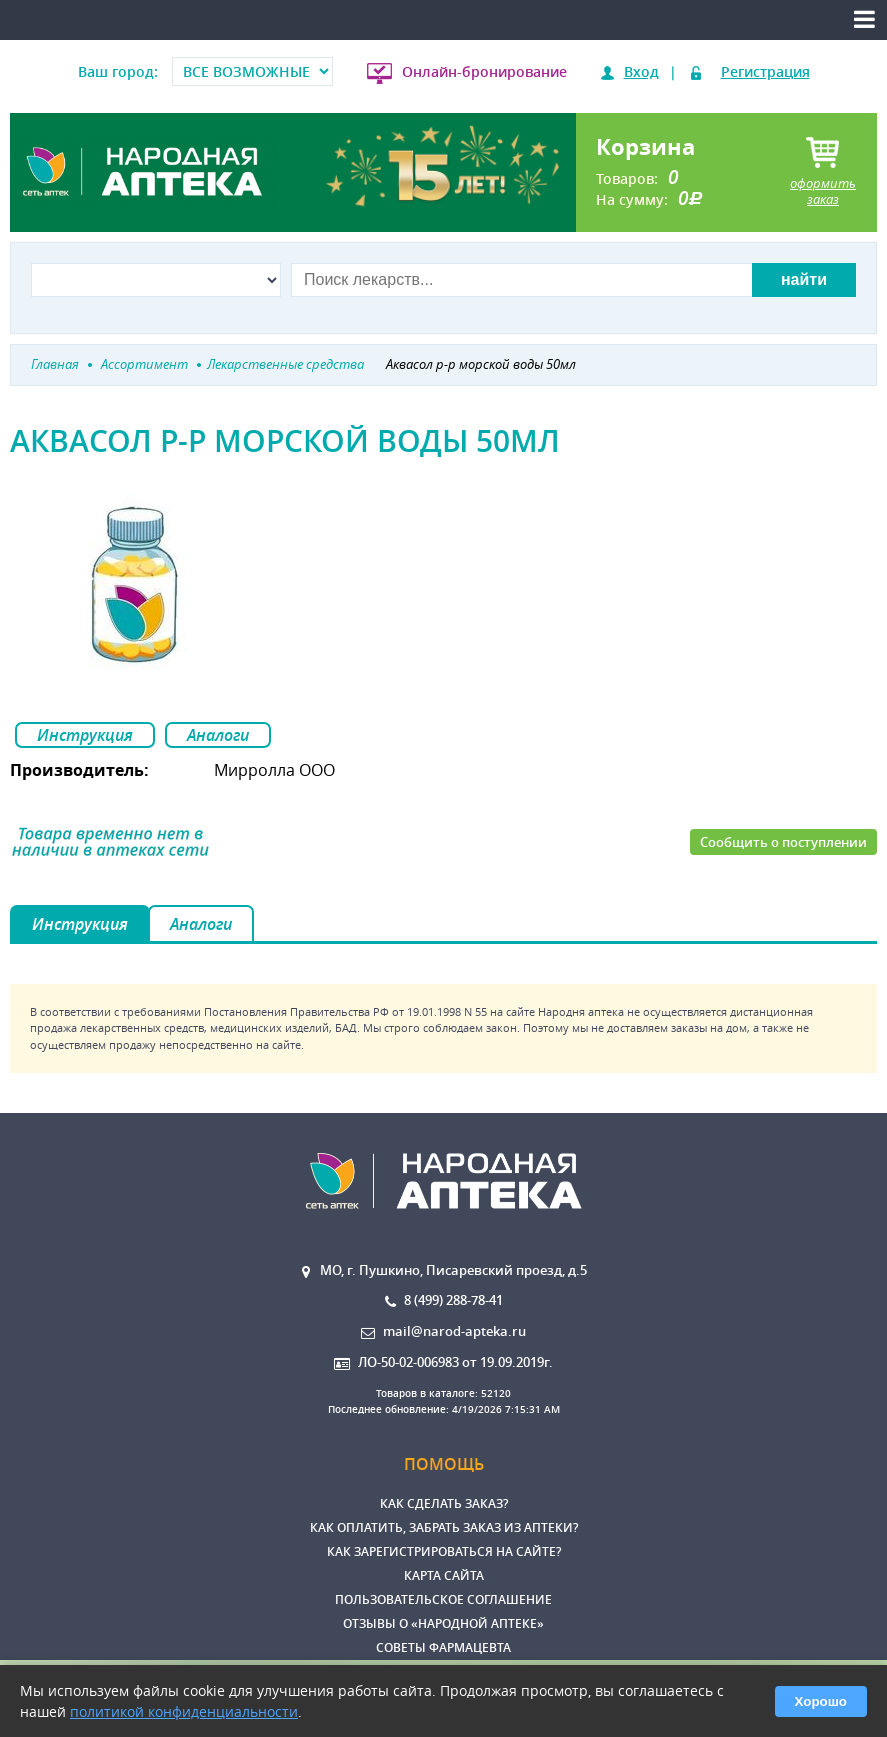  Describe the element at coordinates (444, 1527) in the screenshot. I see `Как оплатить, забрать заказ из аптеки?` at that location.